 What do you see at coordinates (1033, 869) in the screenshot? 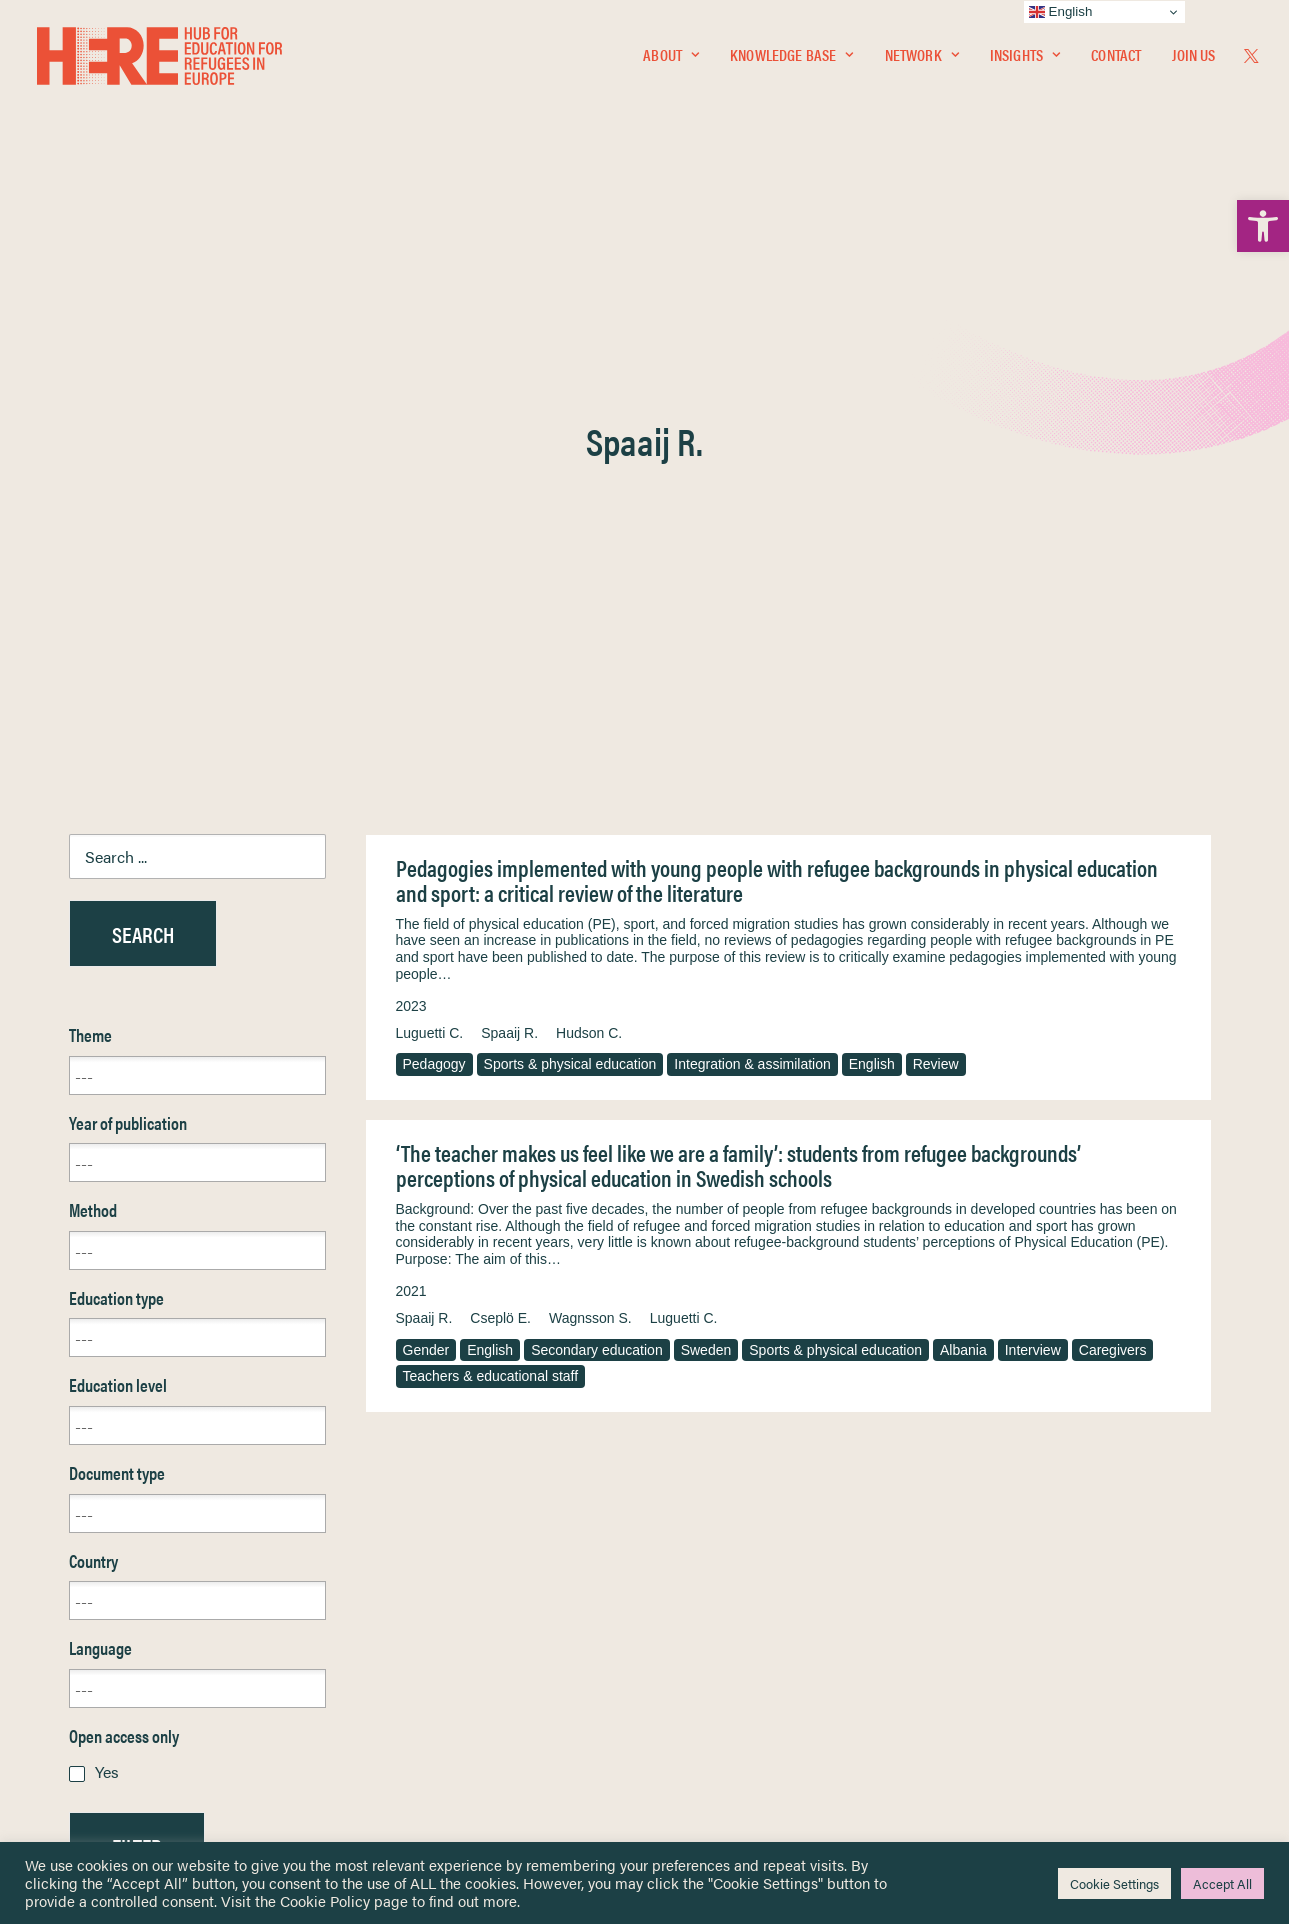
I see `Interview [link]` at bounding box center [1033, 869].